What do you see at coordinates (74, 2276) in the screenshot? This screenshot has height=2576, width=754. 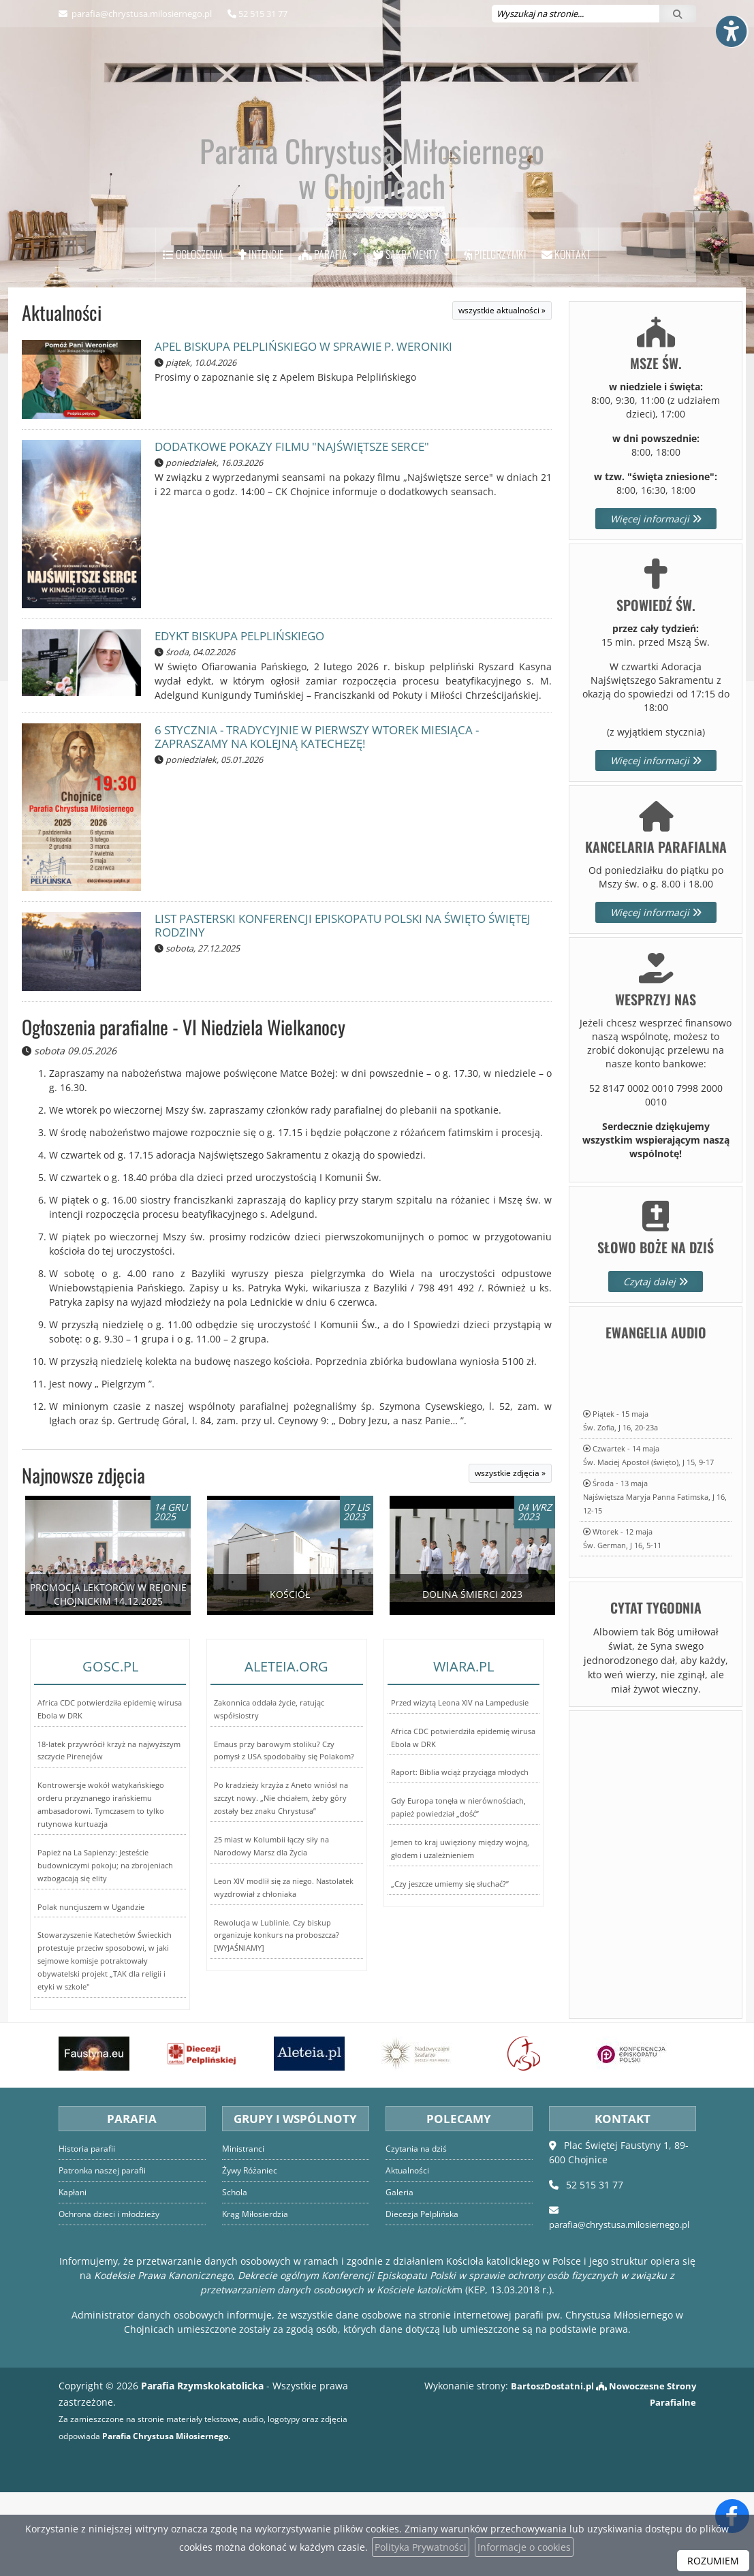 I see `Kapłani` at bounding box center [74, 2276].